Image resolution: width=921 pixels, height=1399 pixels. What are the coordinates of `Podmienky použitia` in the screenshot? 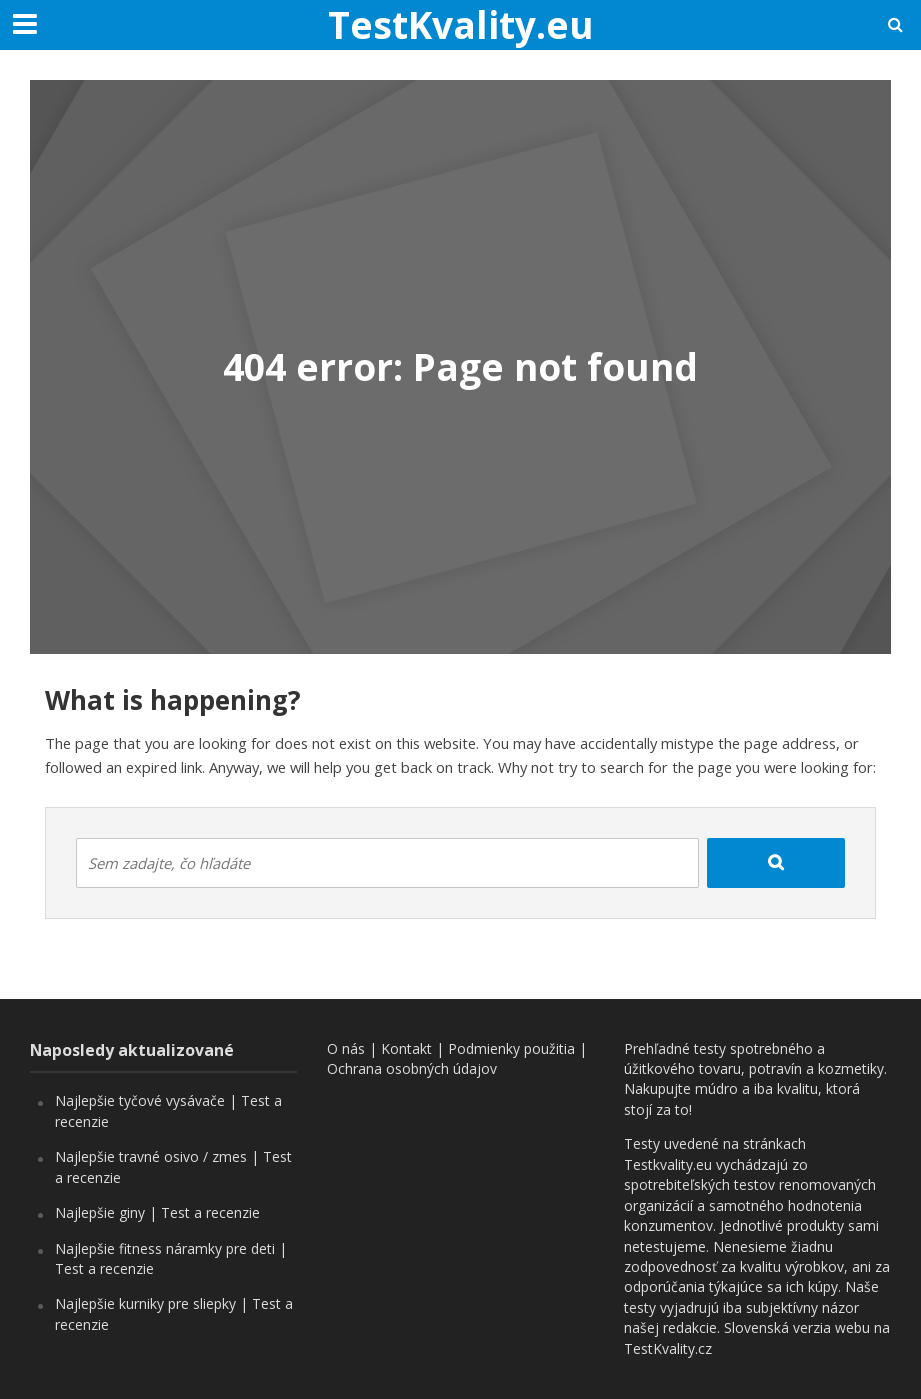 It's located at (511, 1048).